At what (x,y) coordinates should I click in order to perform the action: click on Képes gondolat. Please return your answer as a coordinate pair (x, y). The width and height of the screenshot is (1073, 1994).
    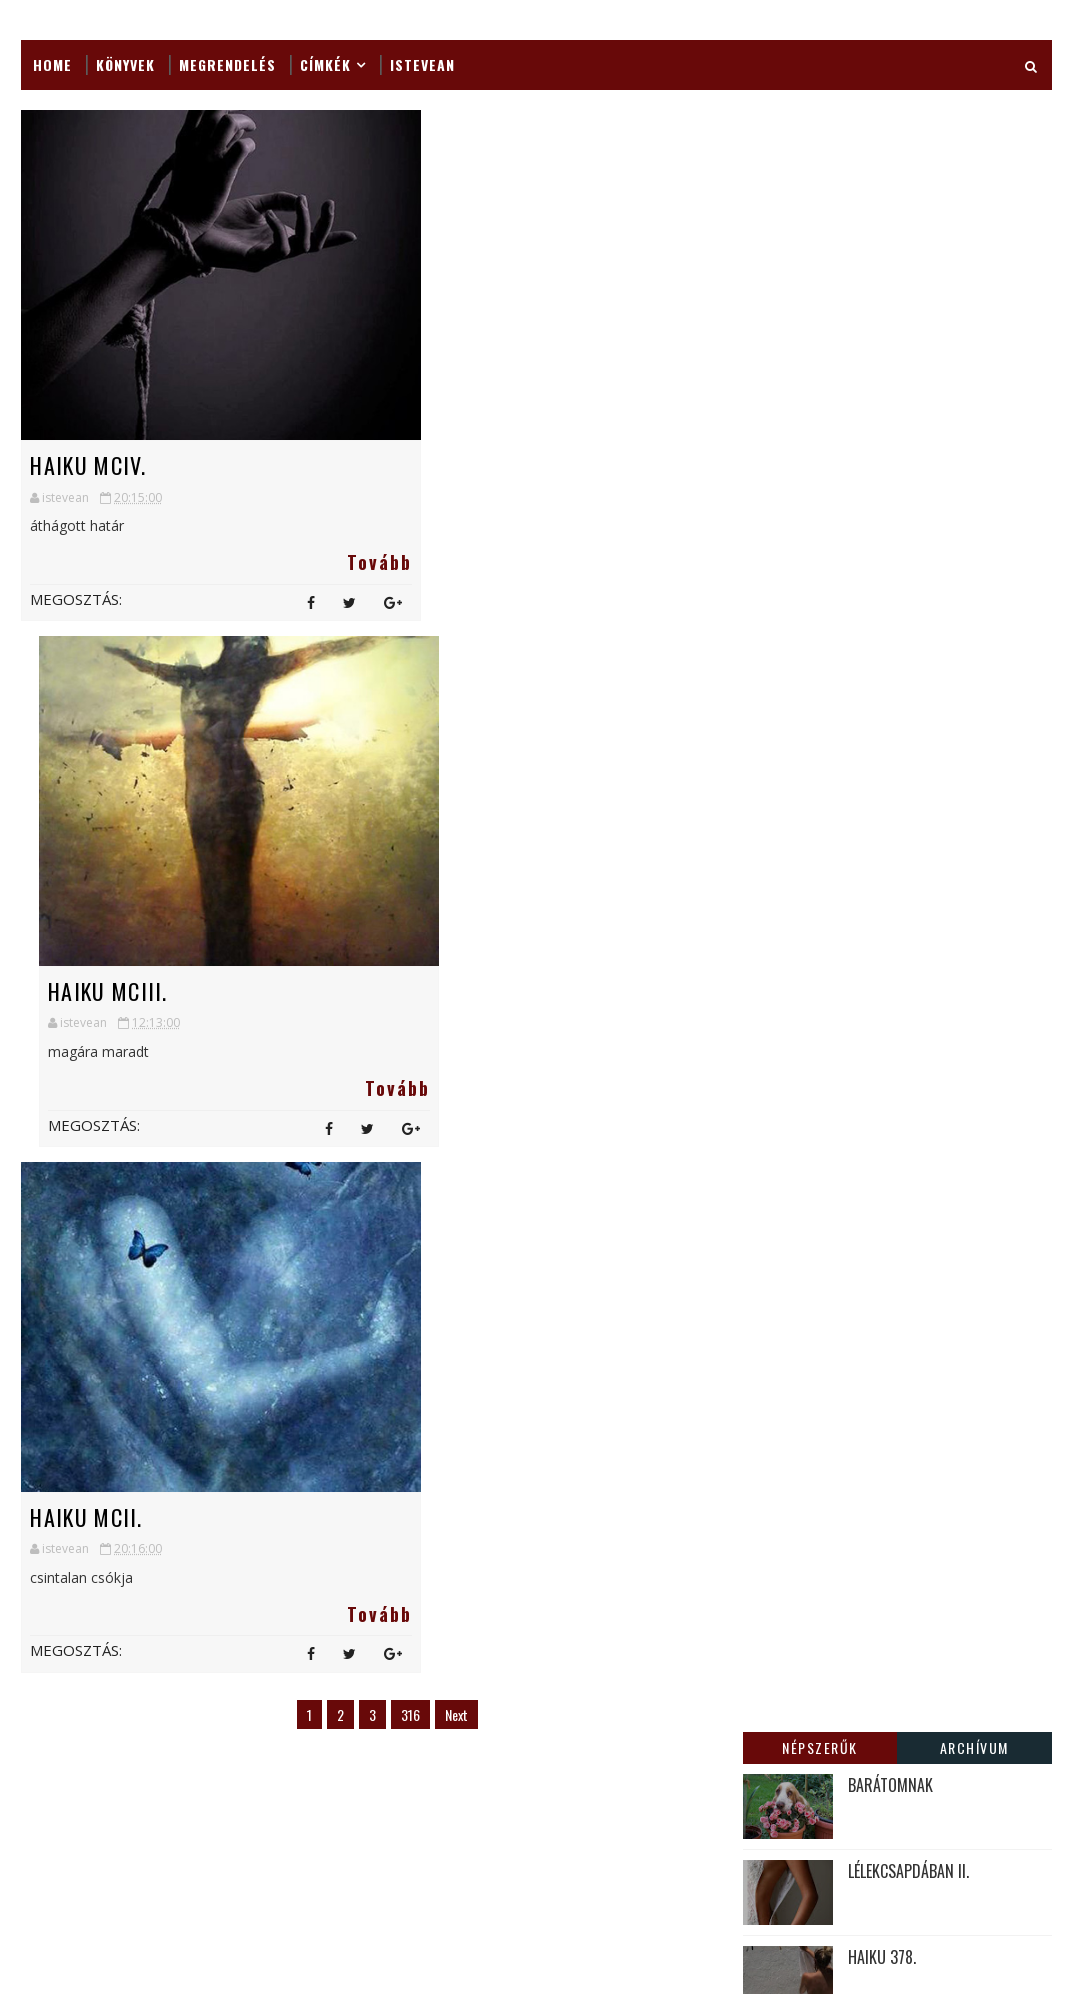
    Looking at the image, I should click on (355, 1558).